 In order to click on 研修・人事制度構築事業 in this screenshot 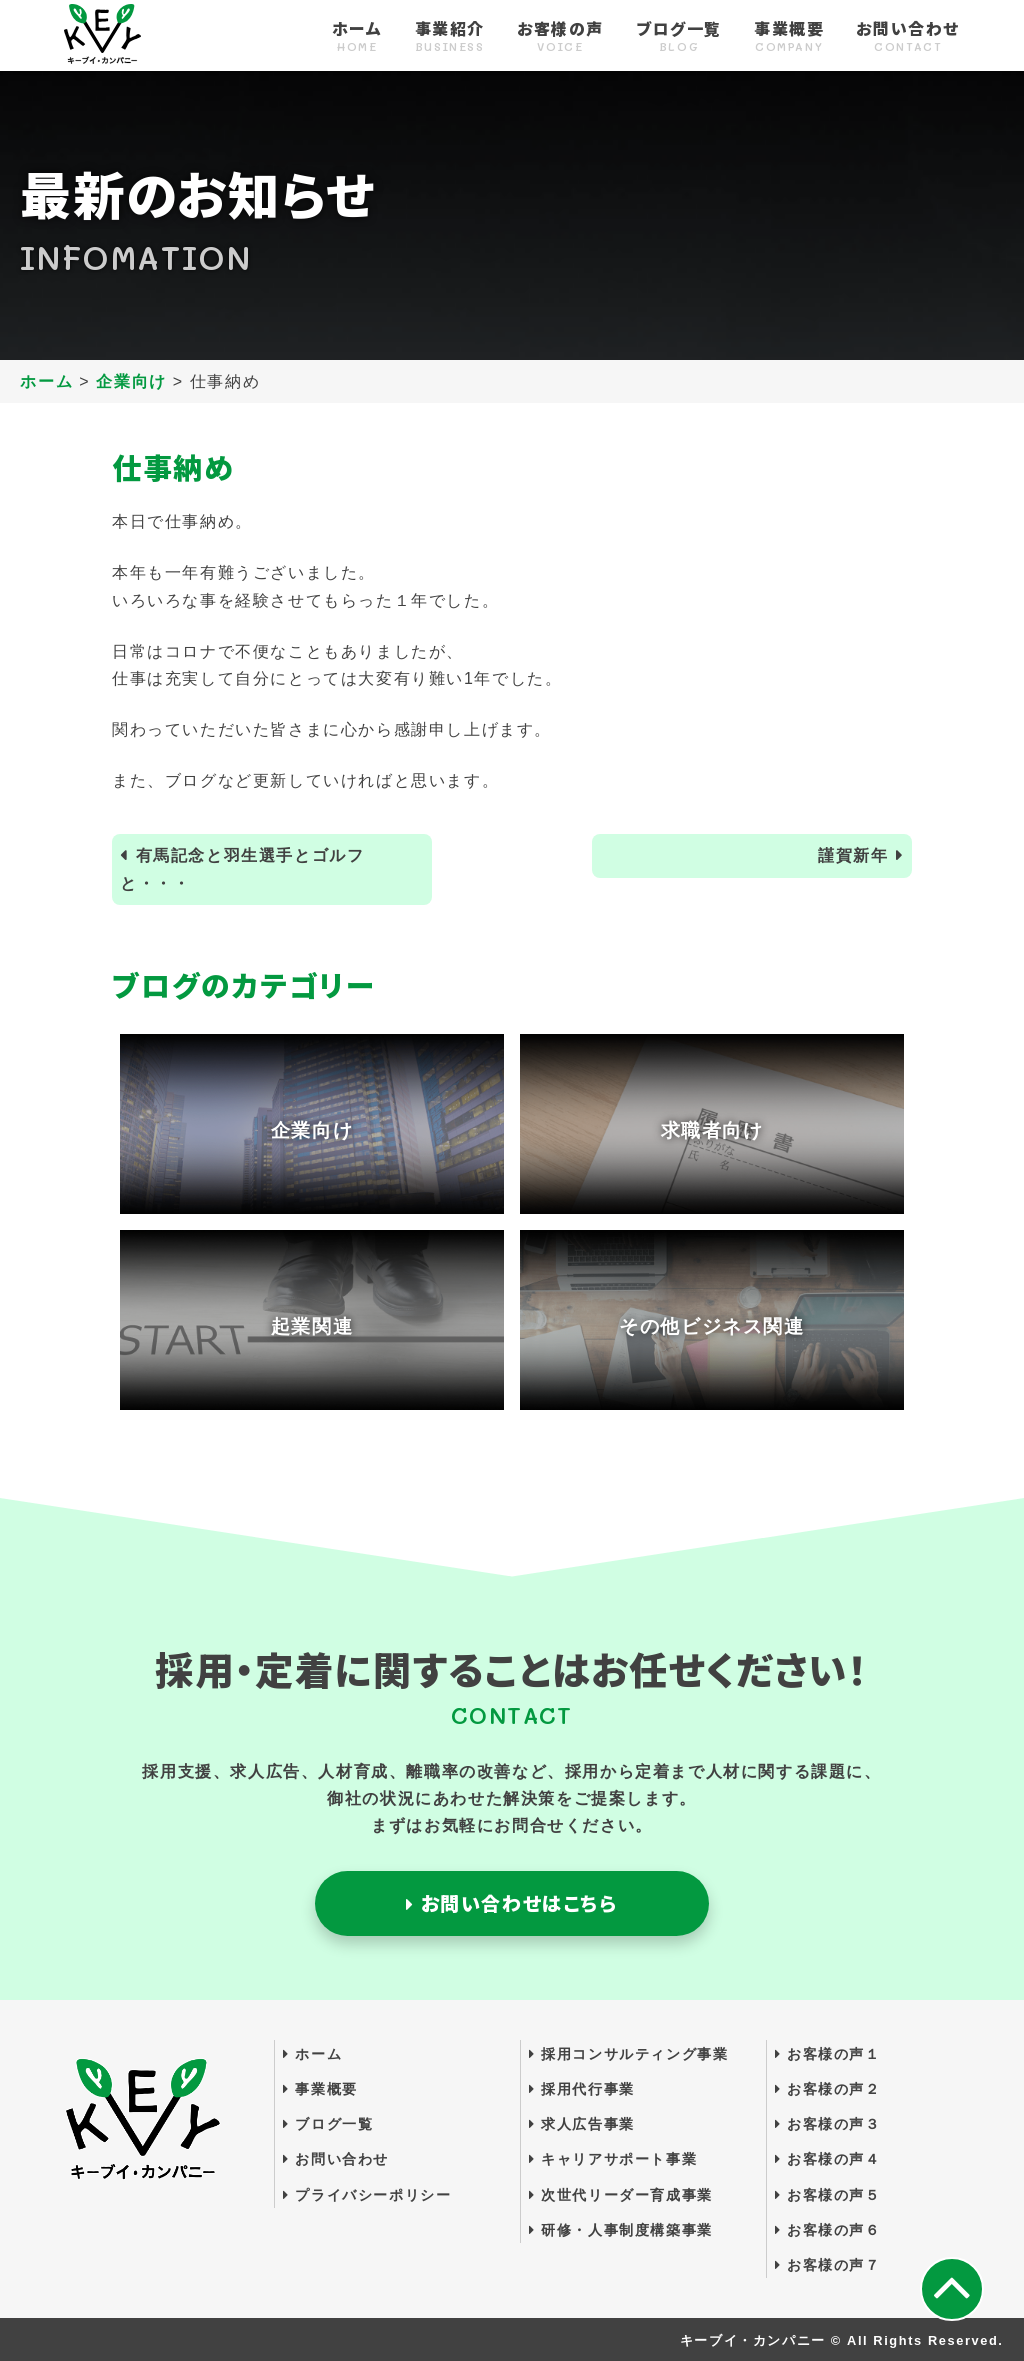, I will do `click(621, 2230)`.